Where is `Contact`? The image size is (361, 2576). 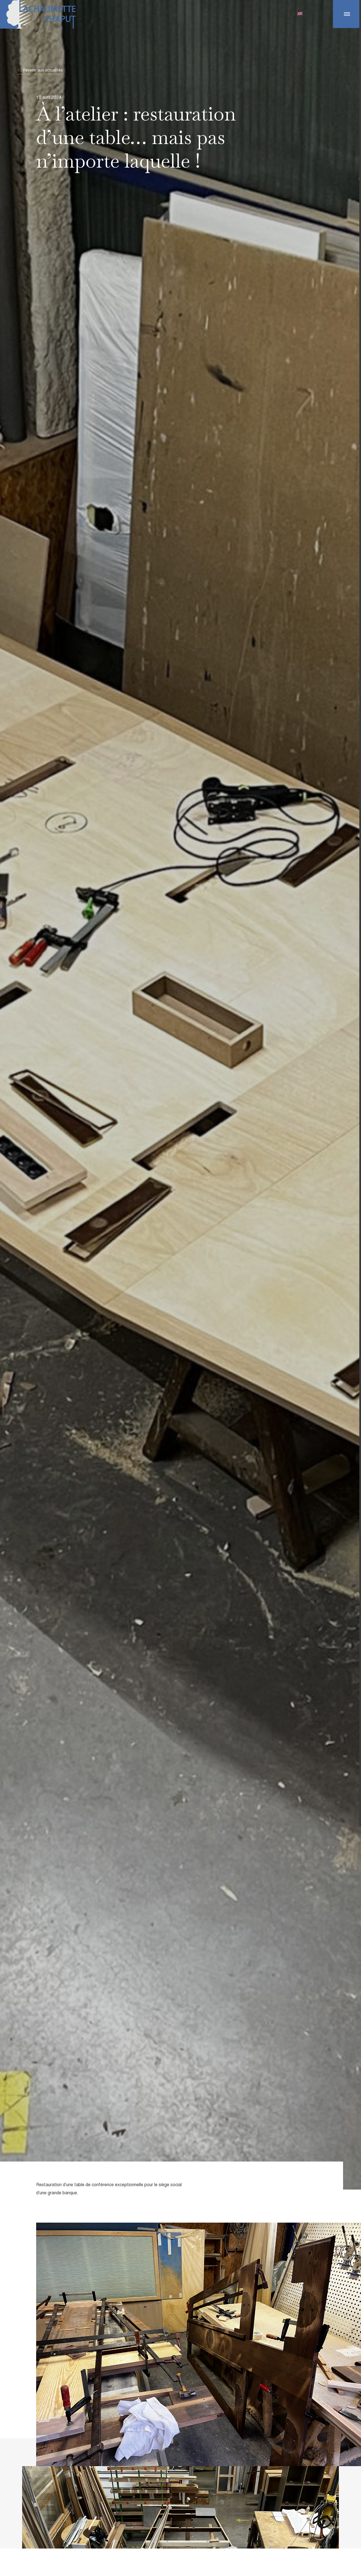
Contact is located at coordinates (317, 13).